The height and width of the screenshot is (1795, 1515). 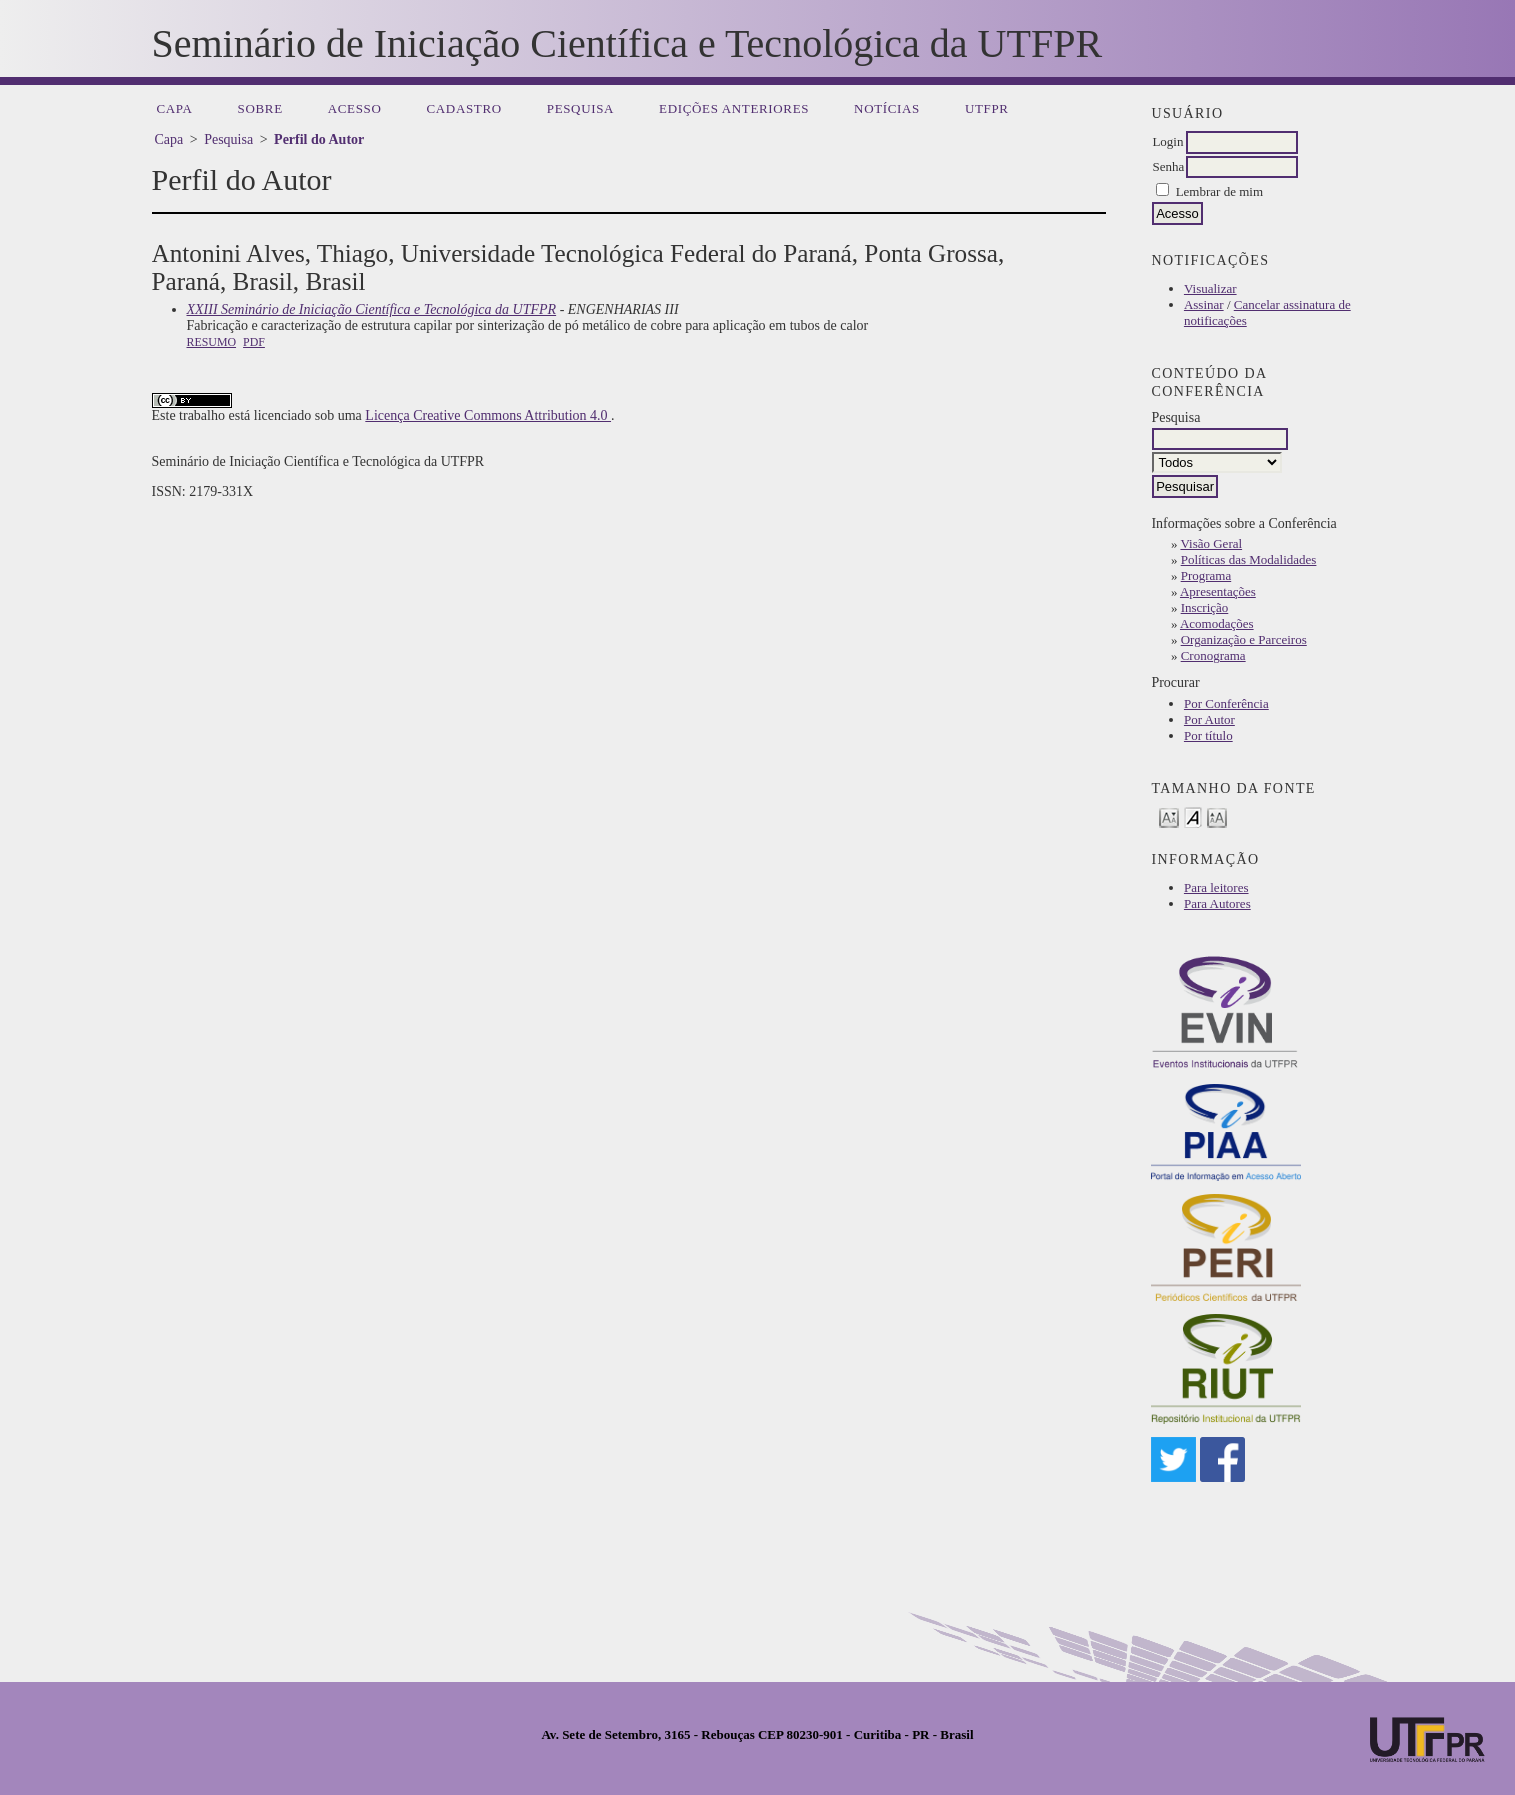 What do you see at coordinates (1205, 607) in the screenshot?
I see `Inscrição` at bounding box center [1205, 607].